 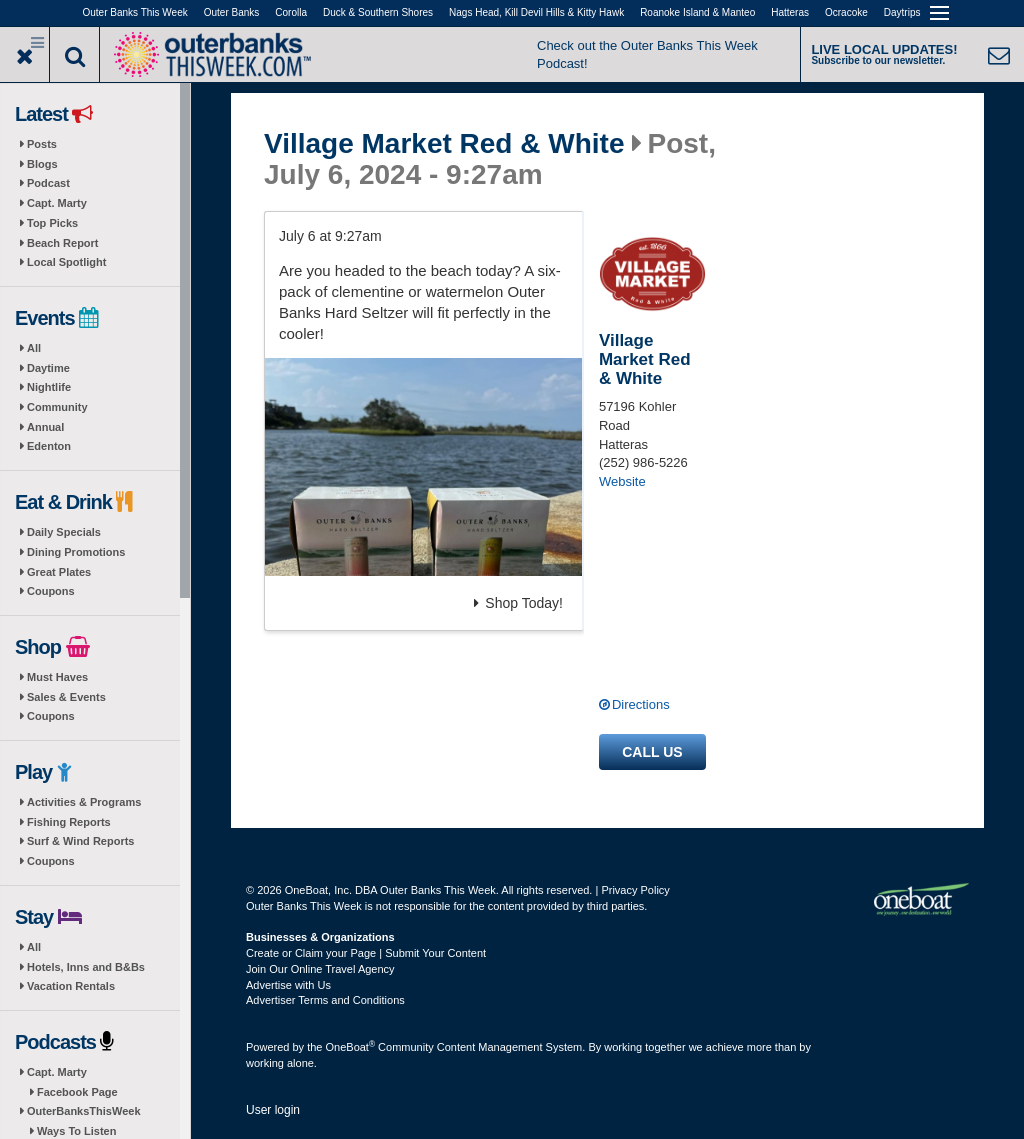 What do you see at coordinates (84, 1111) in the screenshot?
I see `OuterBanksThisWeek` at bounding box center [84, 1111].